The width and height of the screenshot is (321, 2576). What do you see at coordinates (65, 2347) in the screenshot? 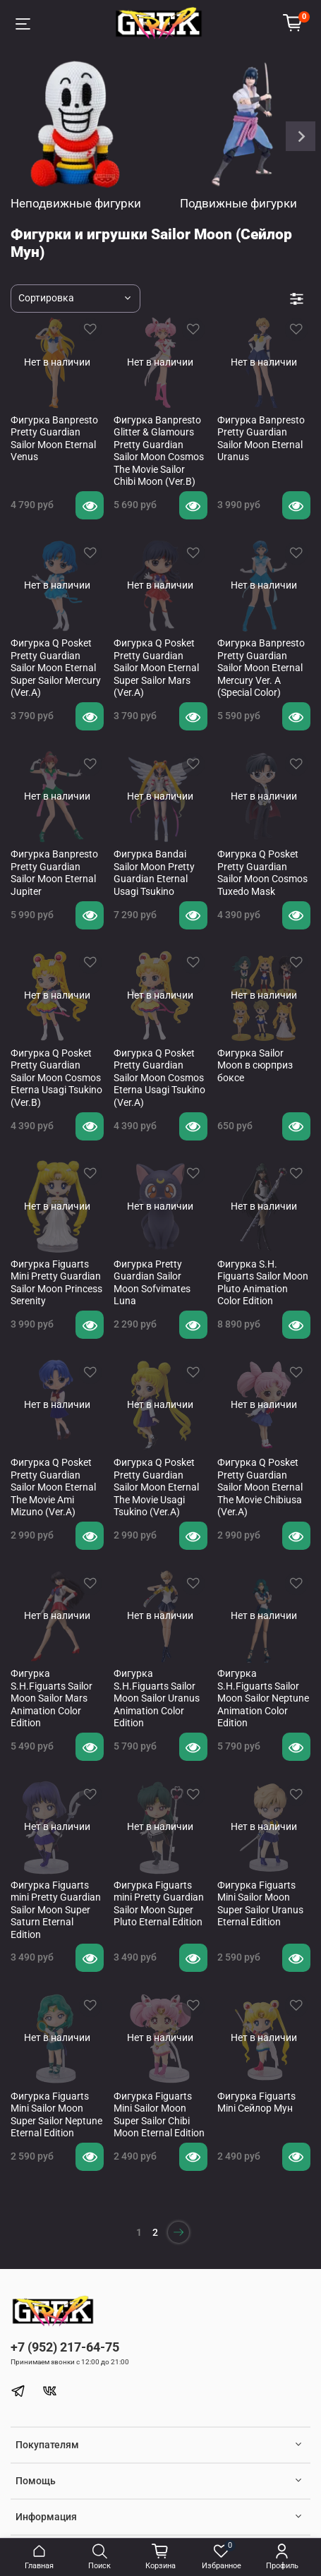
I see `+7 (952) 217-64-75` at bounding box center [65, 2347].